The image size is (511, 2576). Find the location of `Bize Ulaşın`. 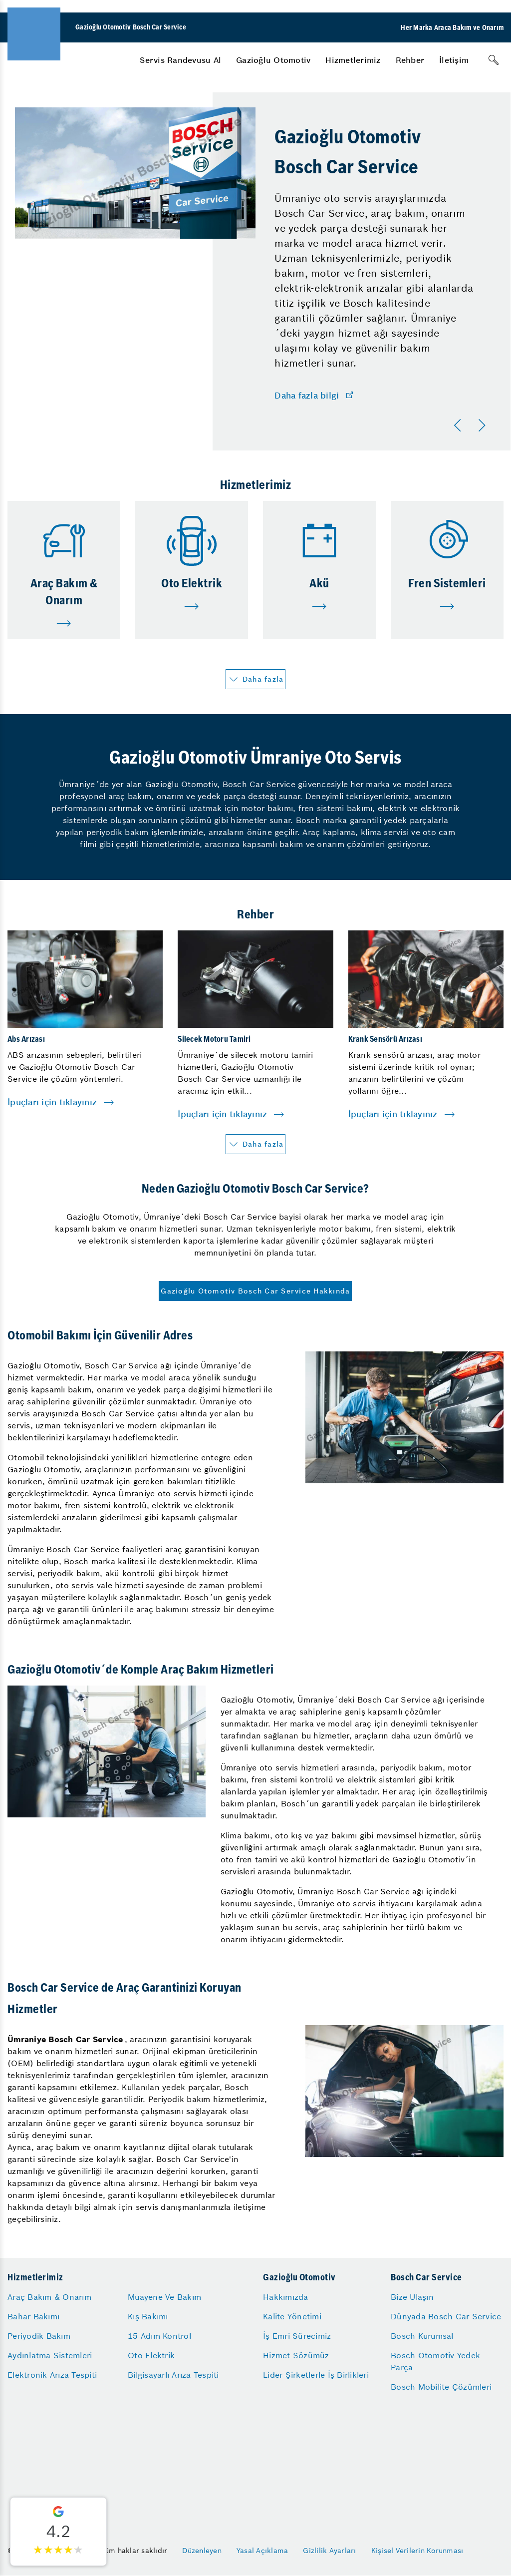

Bize Ulaşın is located at coordinates (412, 2297).